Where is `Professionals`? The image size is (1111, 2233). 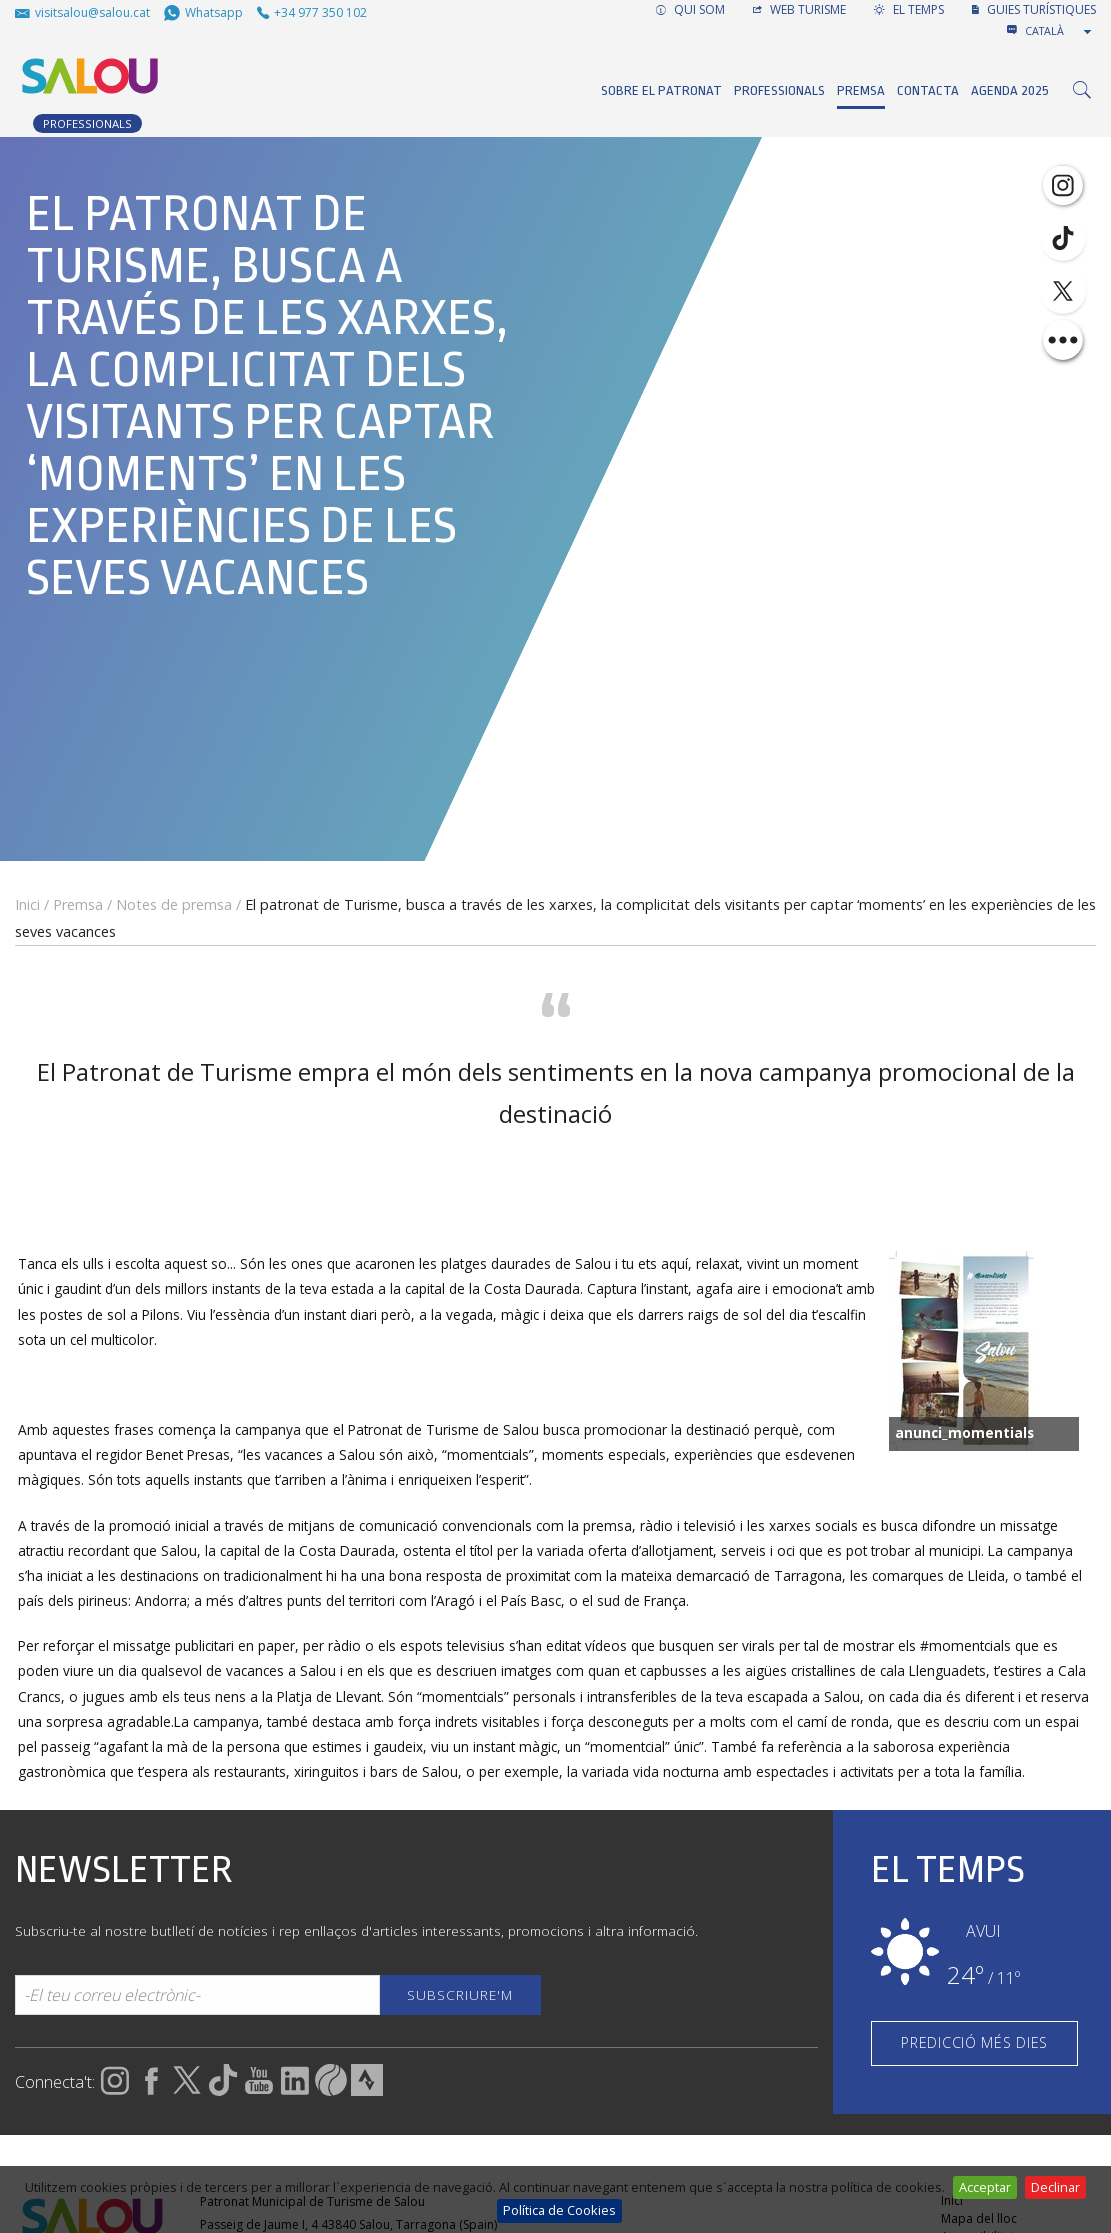 Professionals is located at coordinates (779, 90).